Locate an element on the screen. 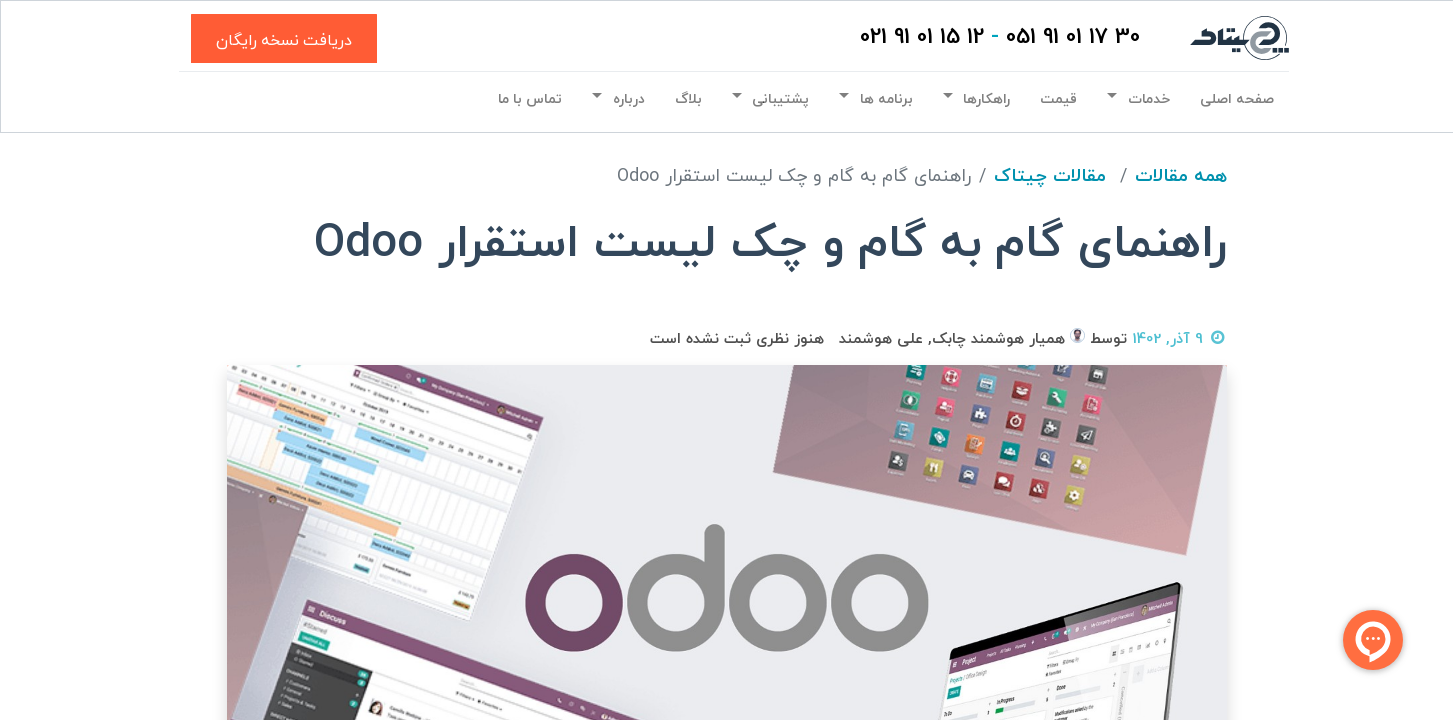 The image size is (1453, 720). مقالات چیتاک is located at coordinates (1050, 176).